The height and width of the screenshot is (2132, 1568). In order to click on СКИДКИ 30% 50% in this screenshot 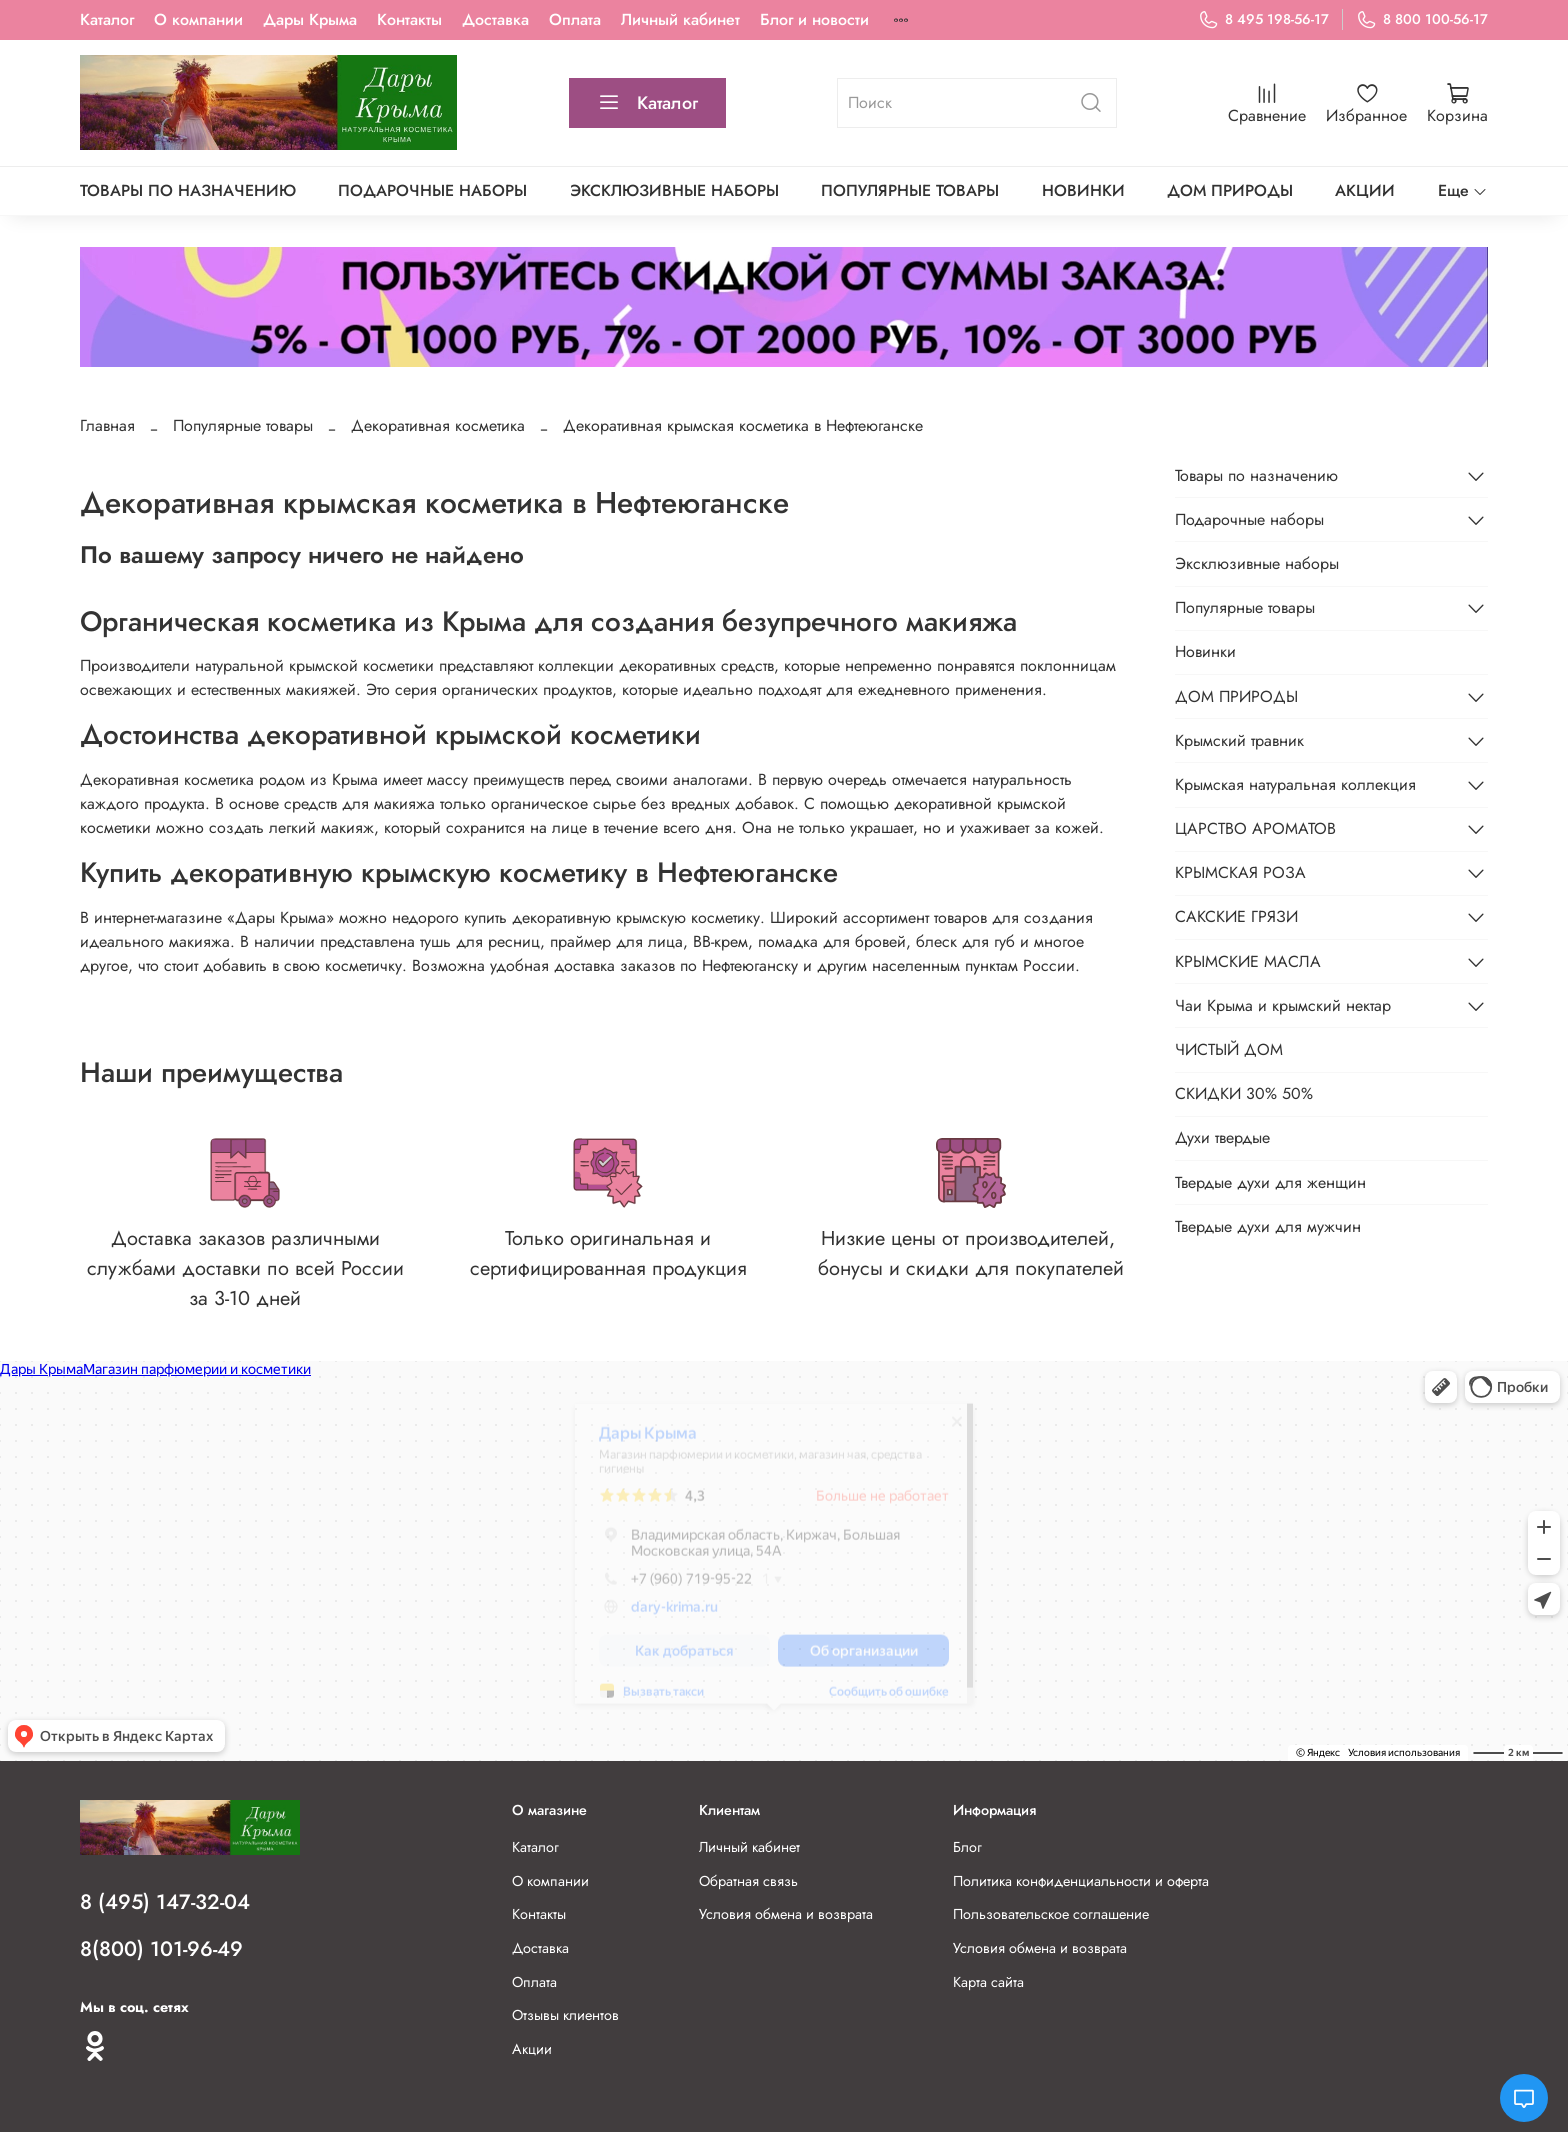, I will do `click(1244, 1093)`.